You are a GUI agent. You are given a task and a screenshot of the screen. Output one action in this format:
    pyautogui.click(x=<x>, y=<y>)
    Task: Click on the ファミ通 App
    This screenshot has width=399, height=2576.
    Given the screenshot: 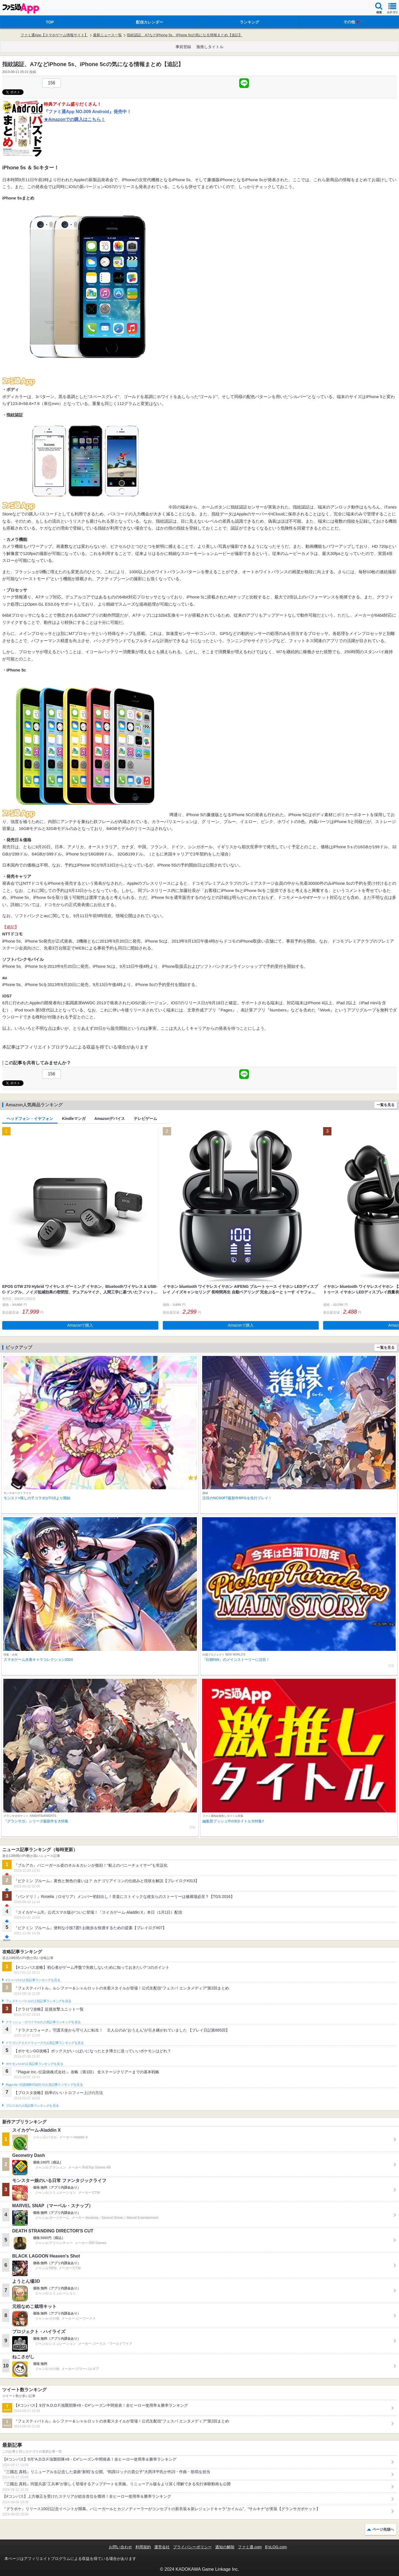 What is the action you would take?
    pyautogui.click(x=20, y=8)
    